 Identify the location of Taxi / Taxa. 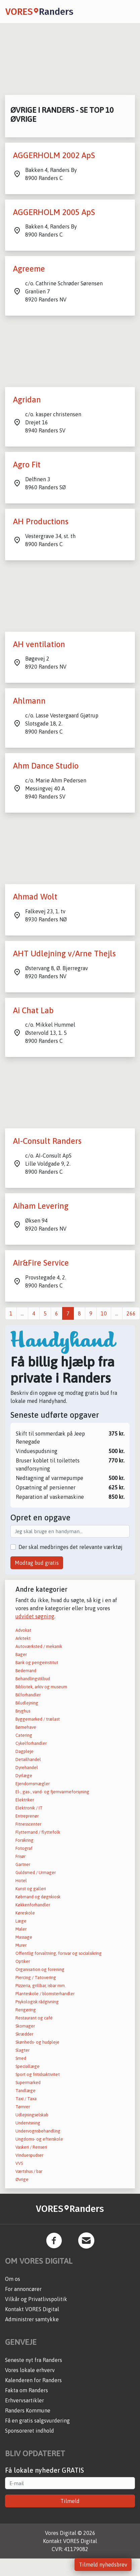
(26, 2098).